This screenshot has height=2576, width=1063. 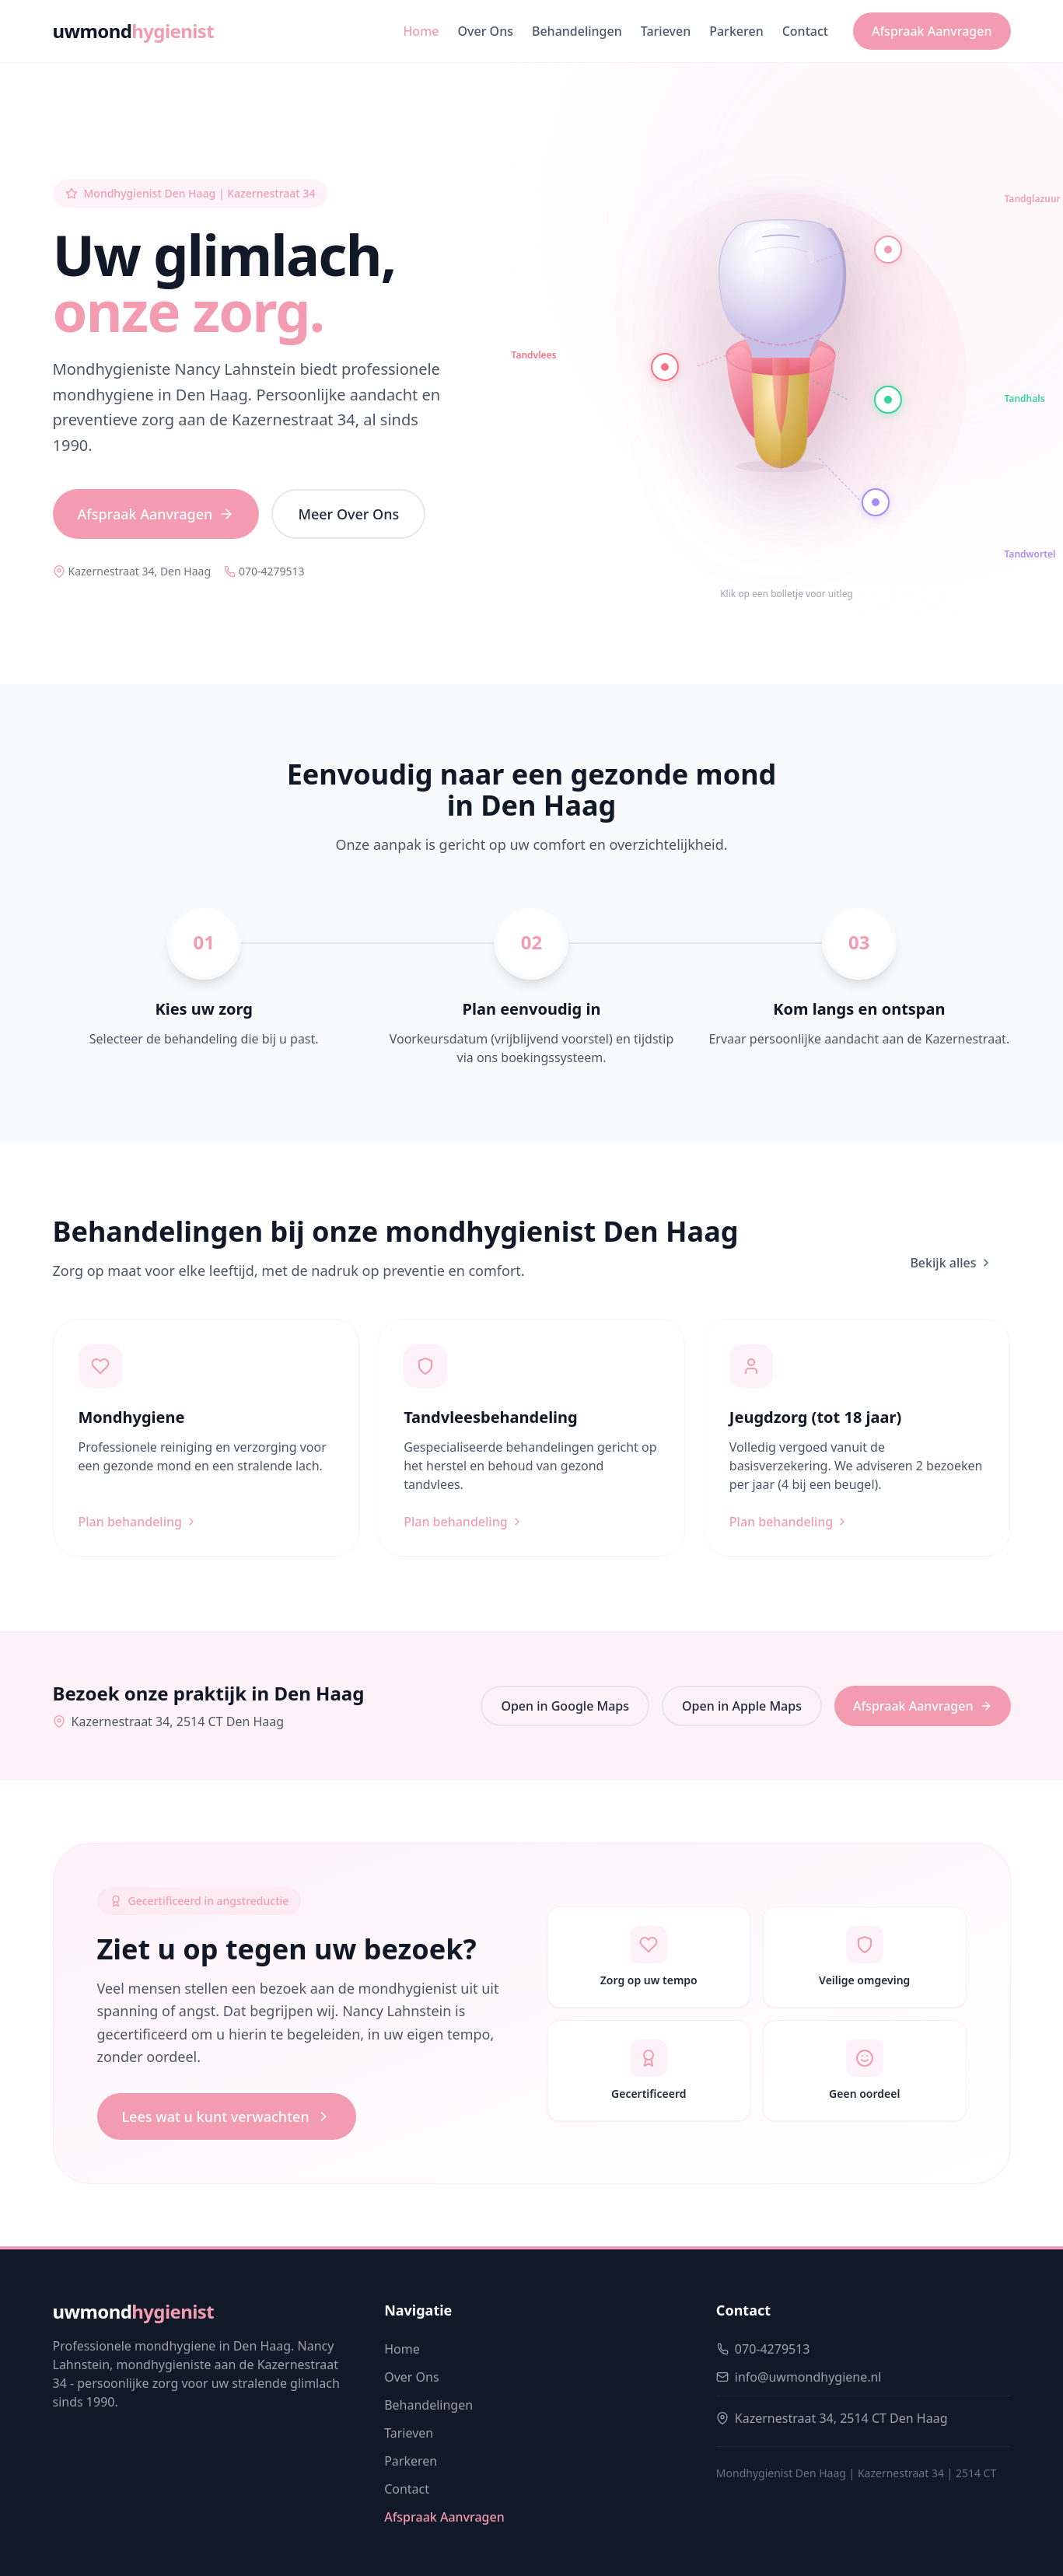 What do you see at coordinates (264, 571) in the screenshot?
I see `070-4279513` at bounding box center [264, 571].